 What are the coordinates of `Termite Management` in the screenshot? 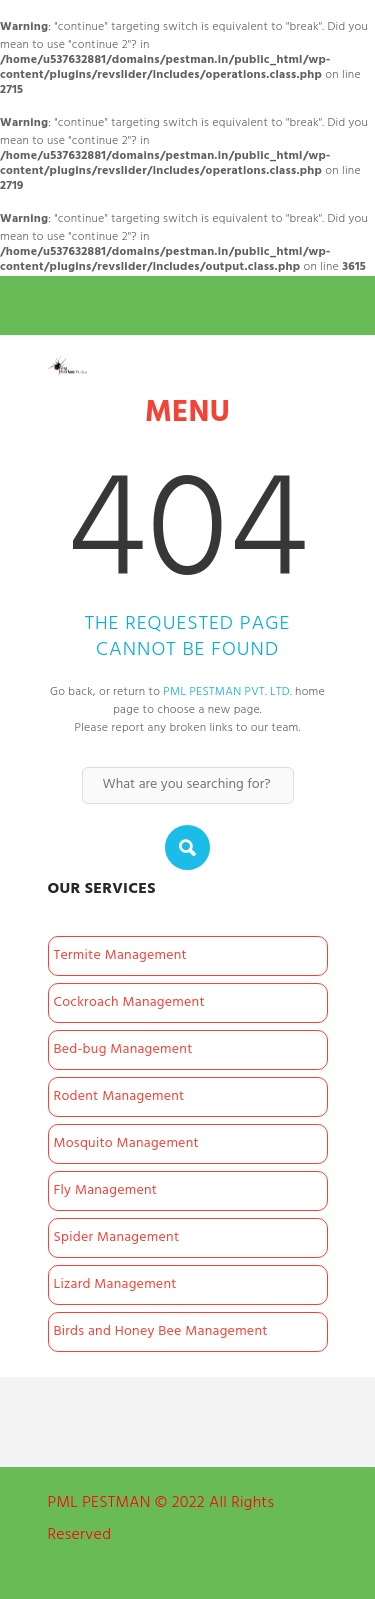 It's located at (121, 955).